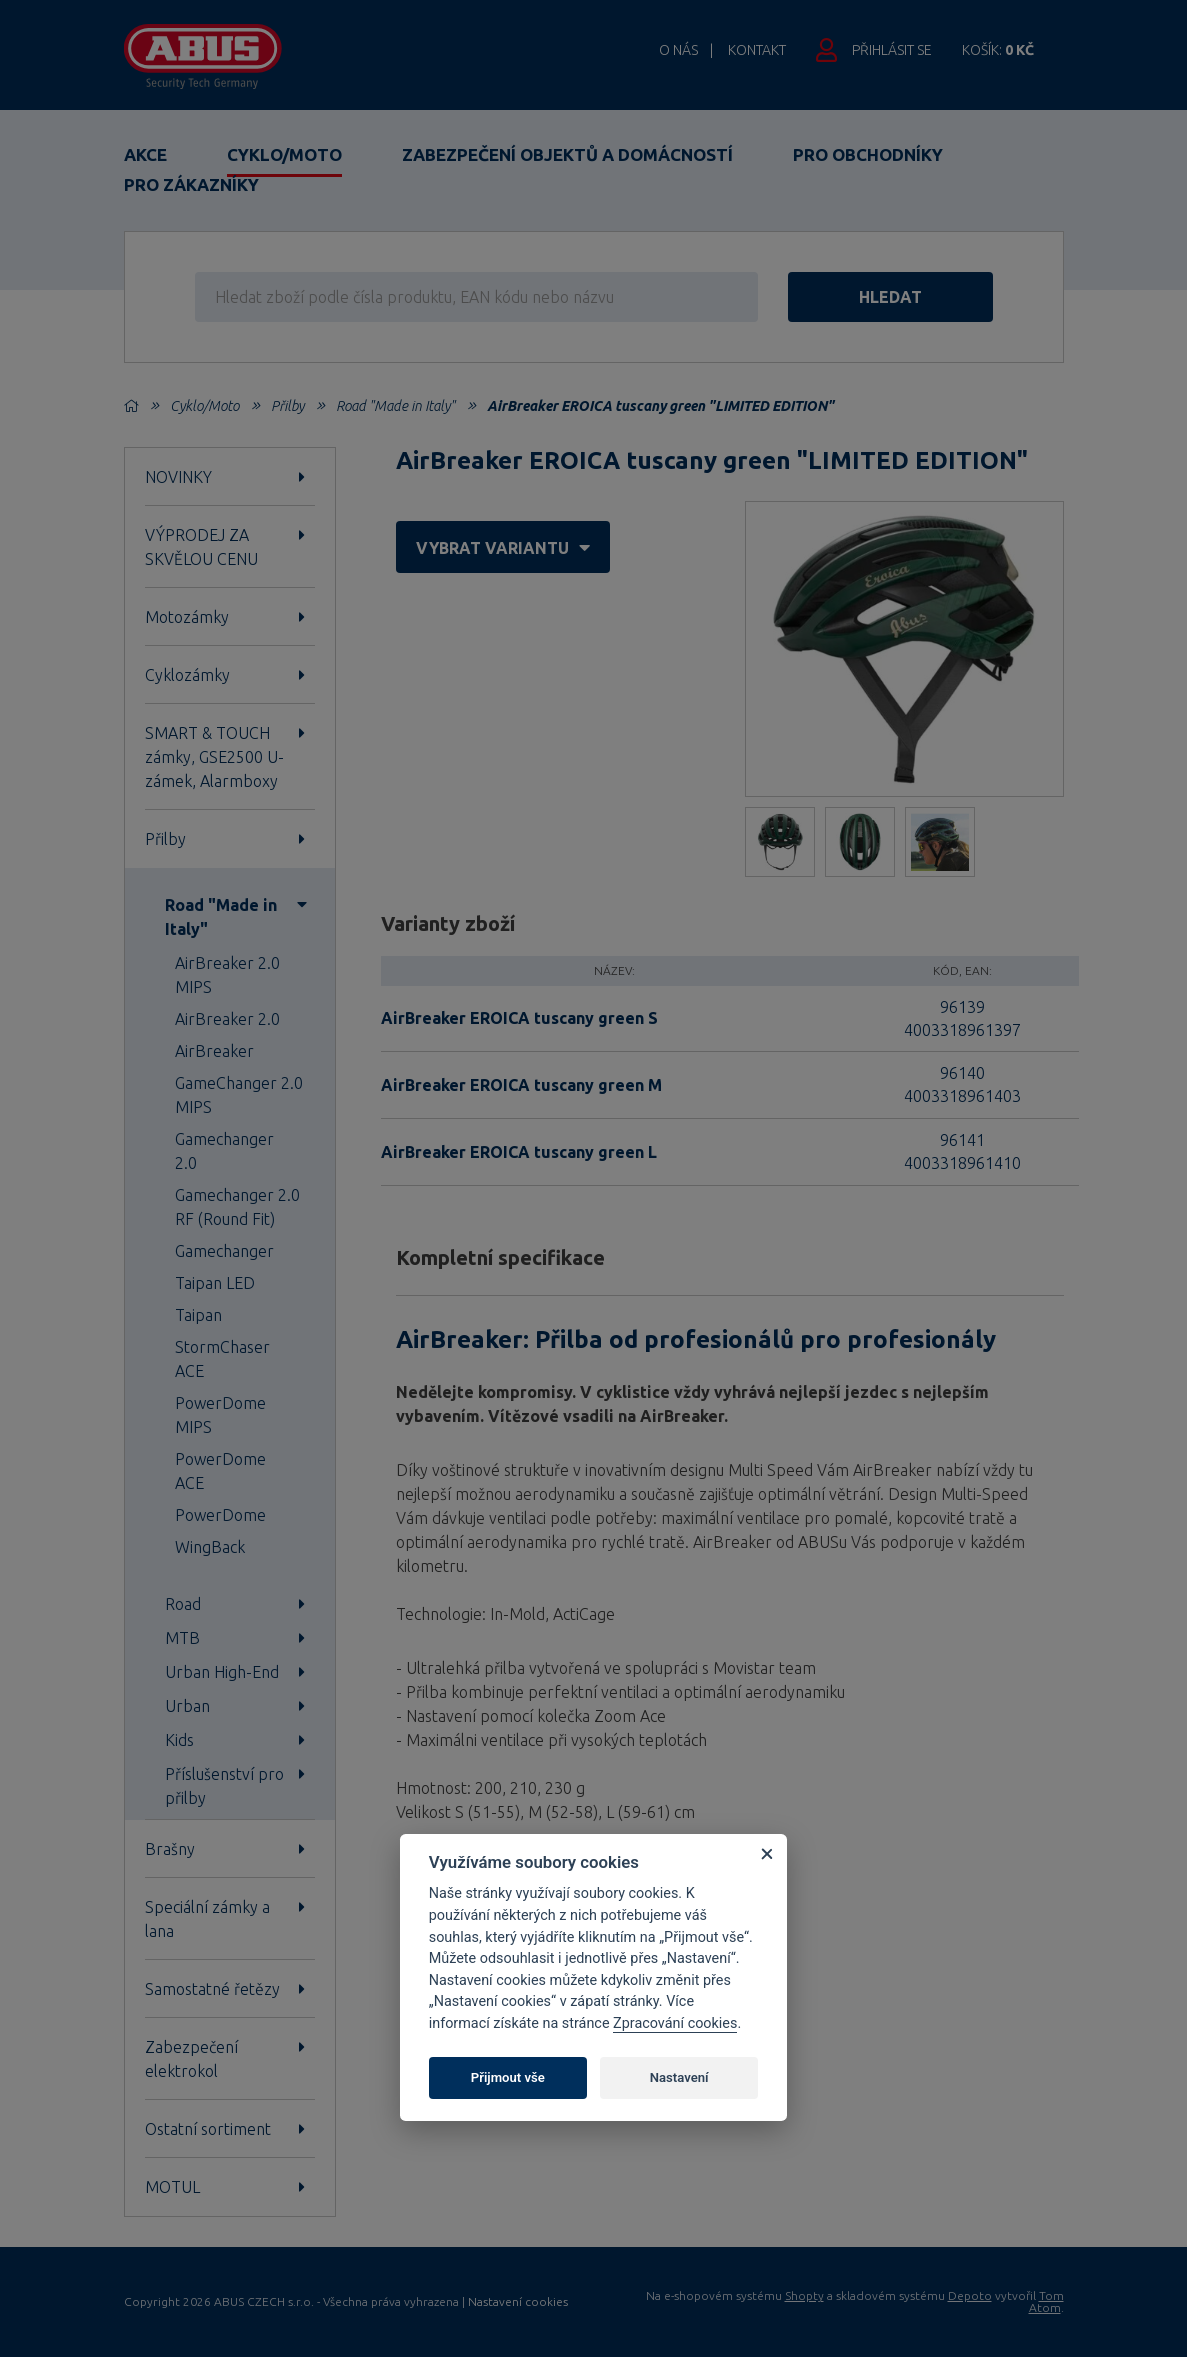 This screenshot has height=2357, width=1187. Describe the element at coordinates (998, 50) in the screenshot. I see `Košík:` at that location.